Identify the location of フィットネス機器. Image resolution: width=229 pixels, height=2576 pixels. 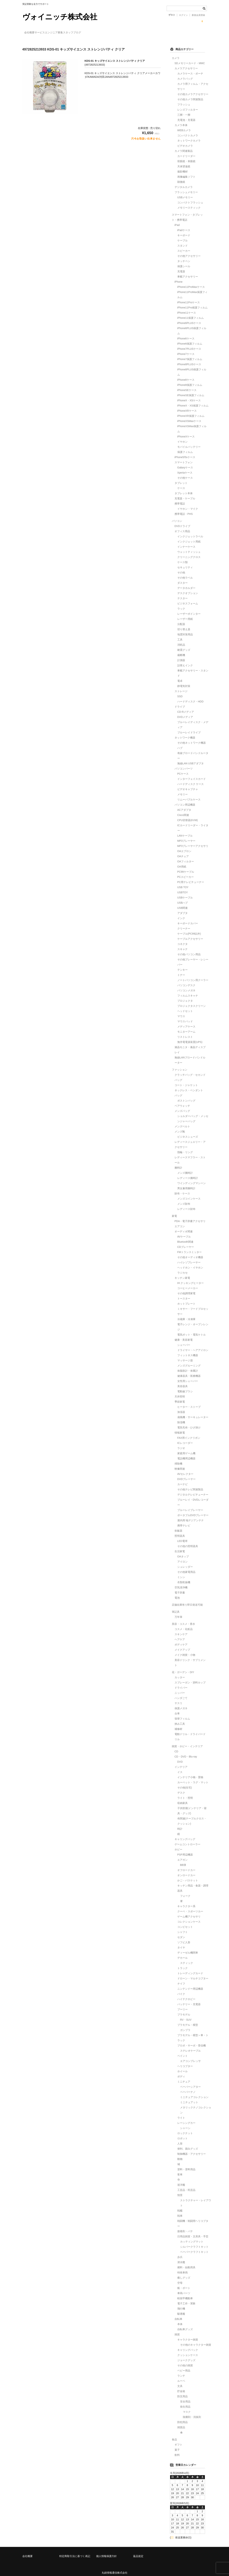
(187, 1351).